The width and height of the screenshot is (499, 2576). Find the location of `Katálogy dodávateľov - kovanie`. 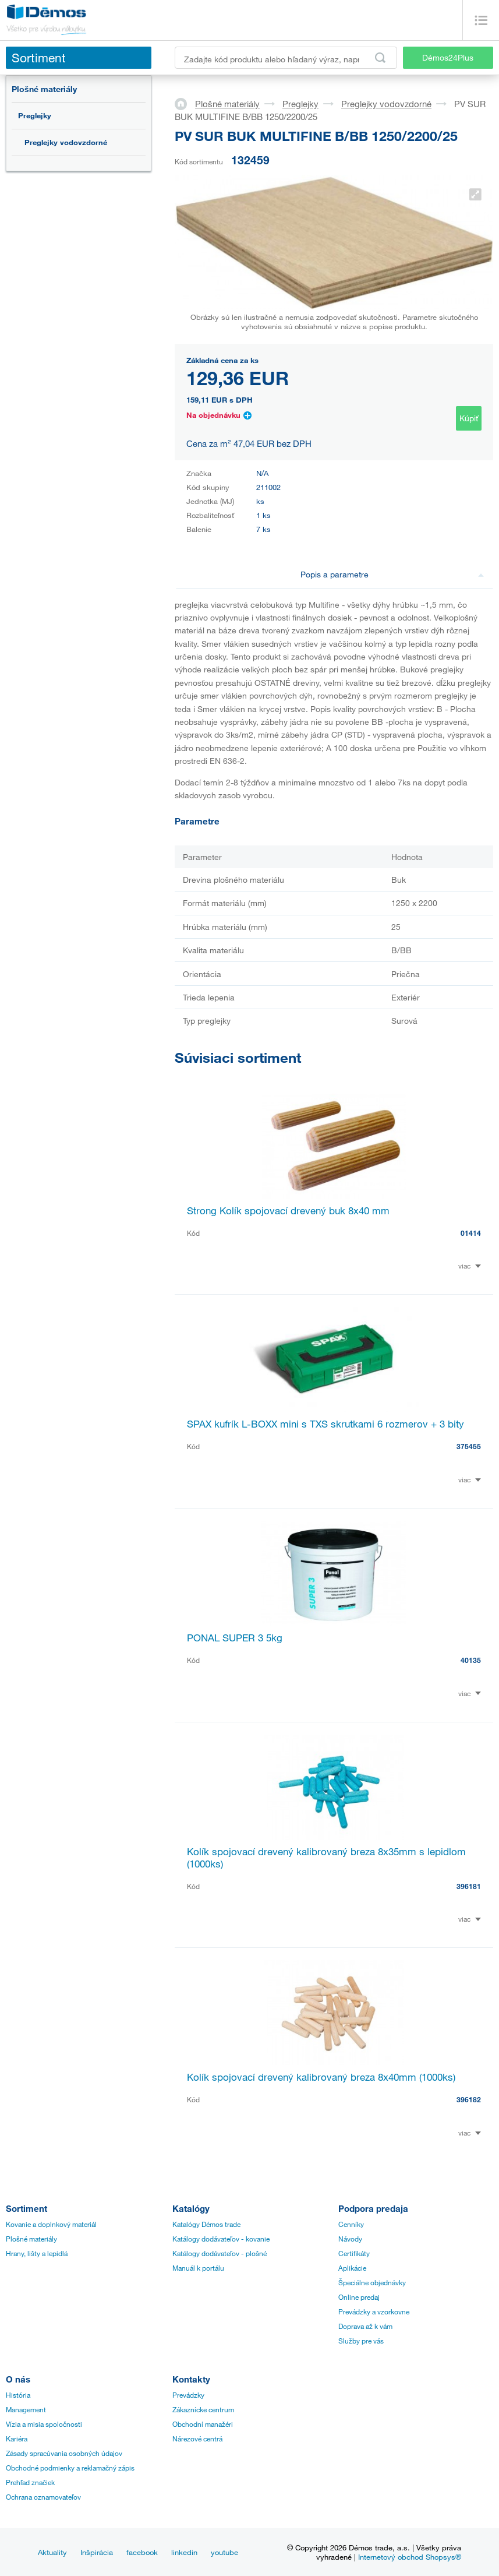

Katálogy dodávateľov - kovanie is located at coordinates (221, 2238).